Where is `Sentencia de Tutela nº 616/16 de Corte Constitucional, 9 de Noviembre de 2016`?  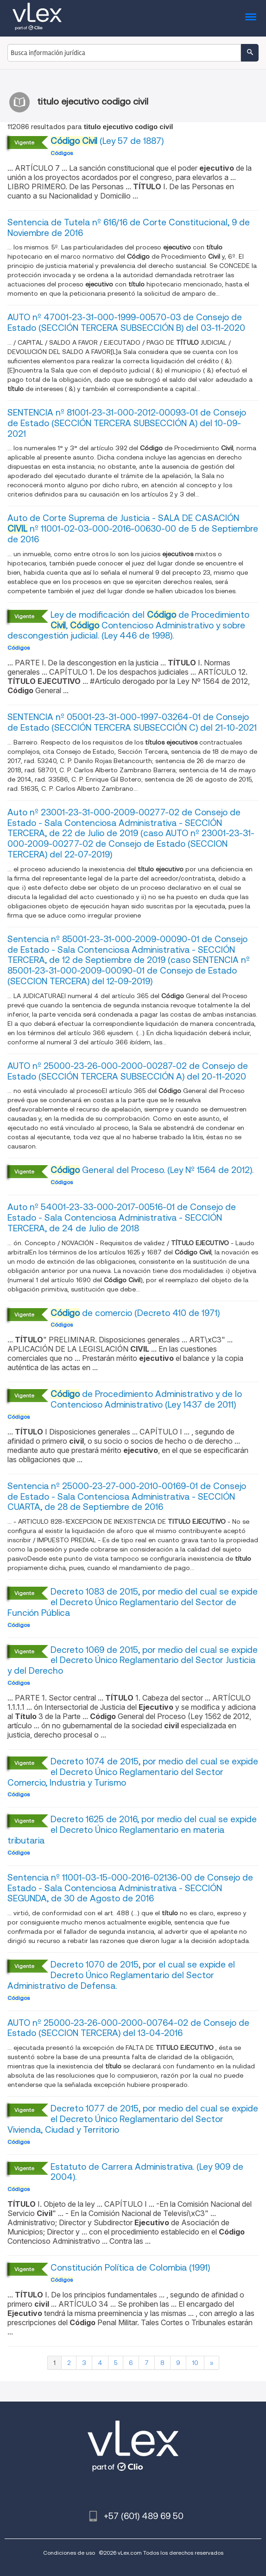 Sentencia de Tutela nº 616/16 de Corte Constitucional, 9 de Noviembre de 2016 is located at coordinates (128, 227).